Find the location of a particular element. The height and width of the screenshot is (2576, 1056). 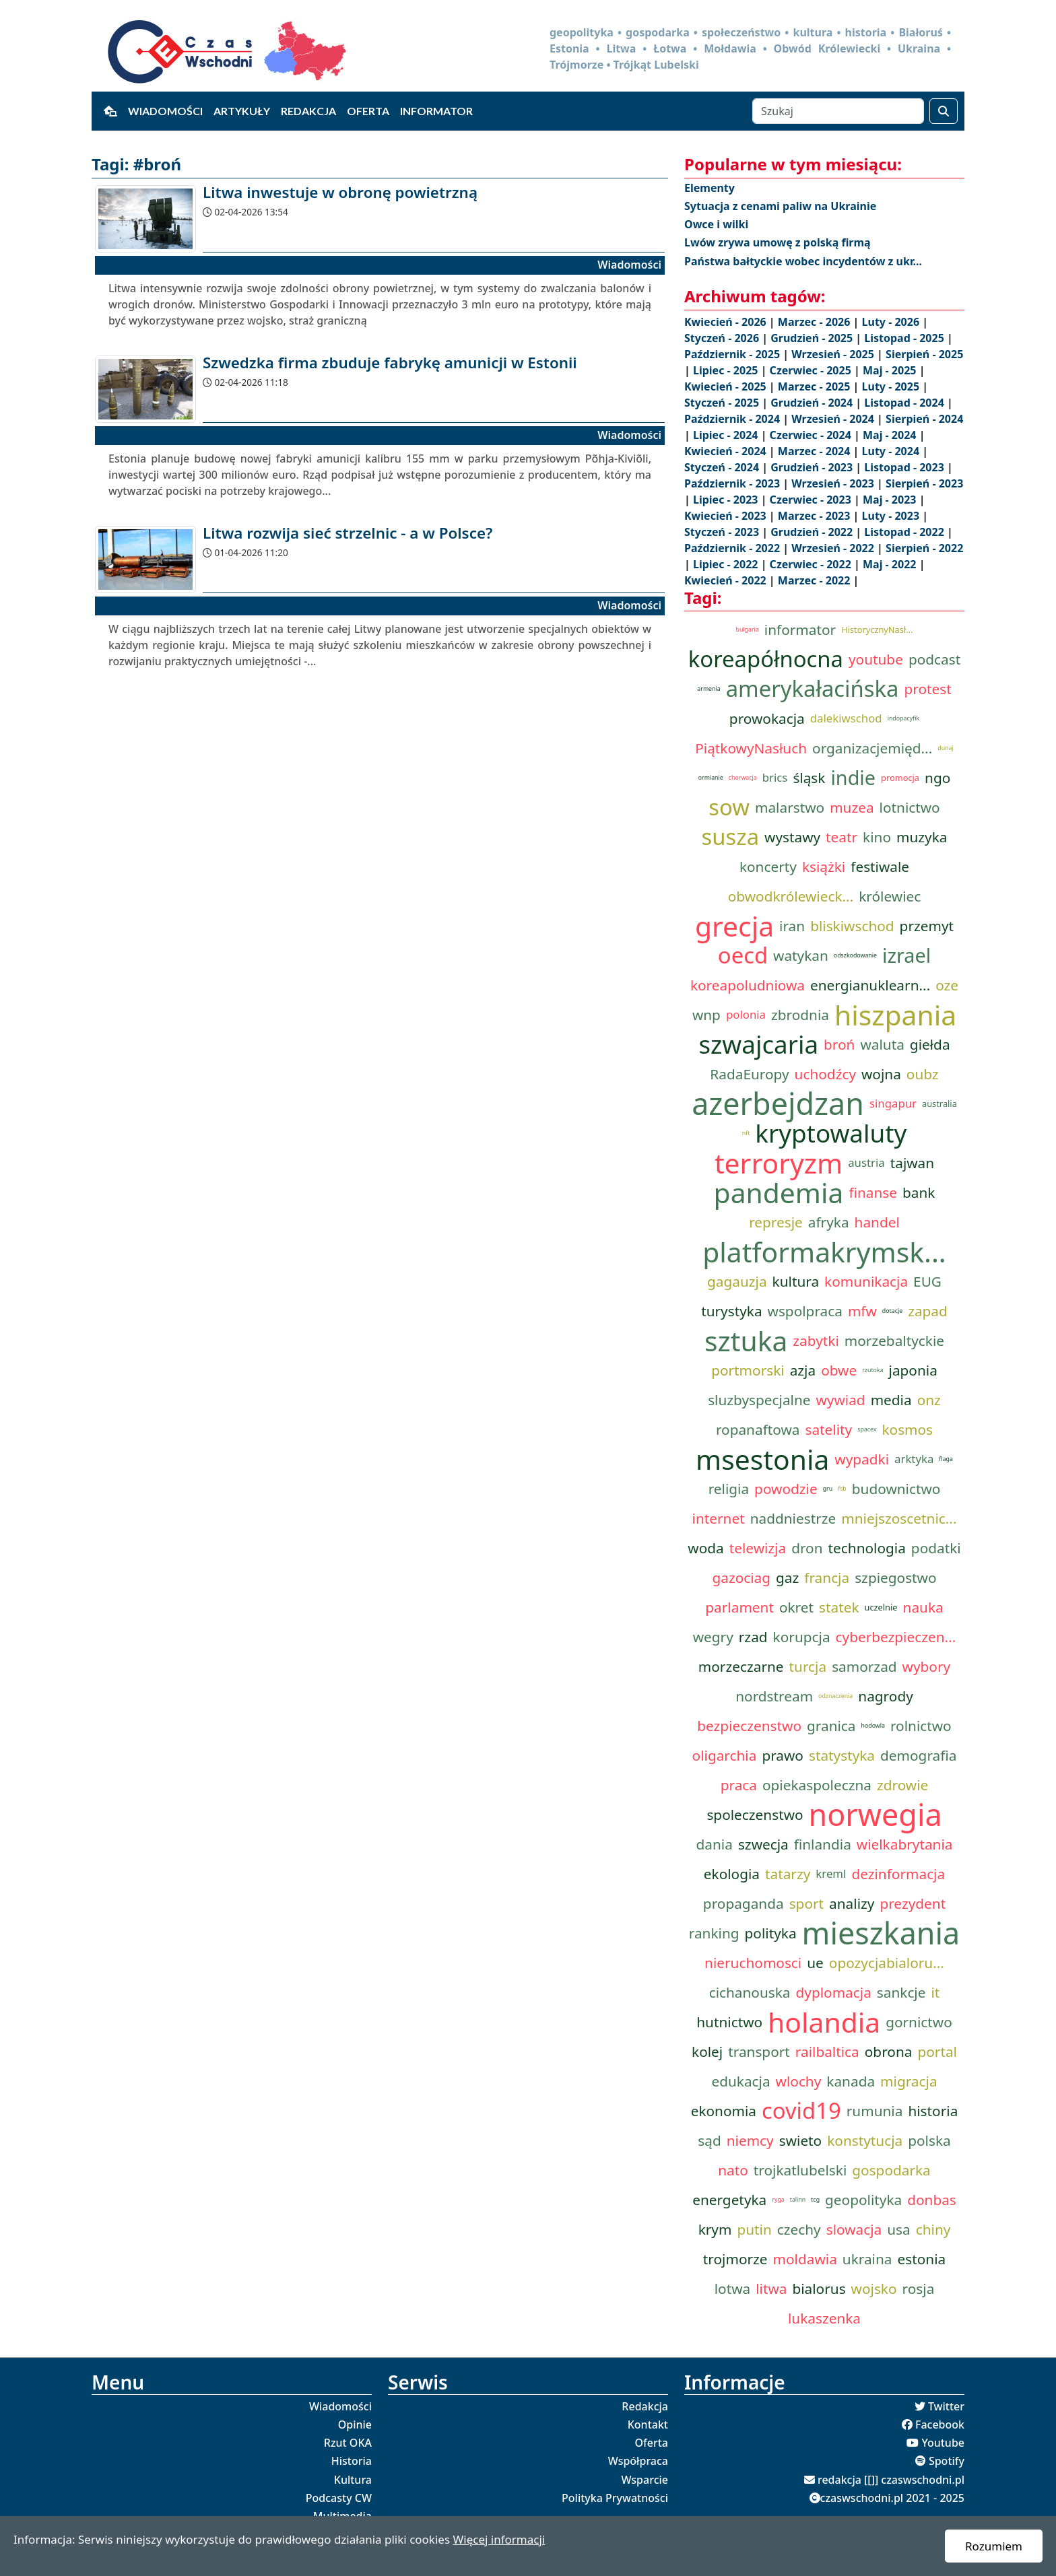

Luty - 2025 is located at coordinates (892, 386).